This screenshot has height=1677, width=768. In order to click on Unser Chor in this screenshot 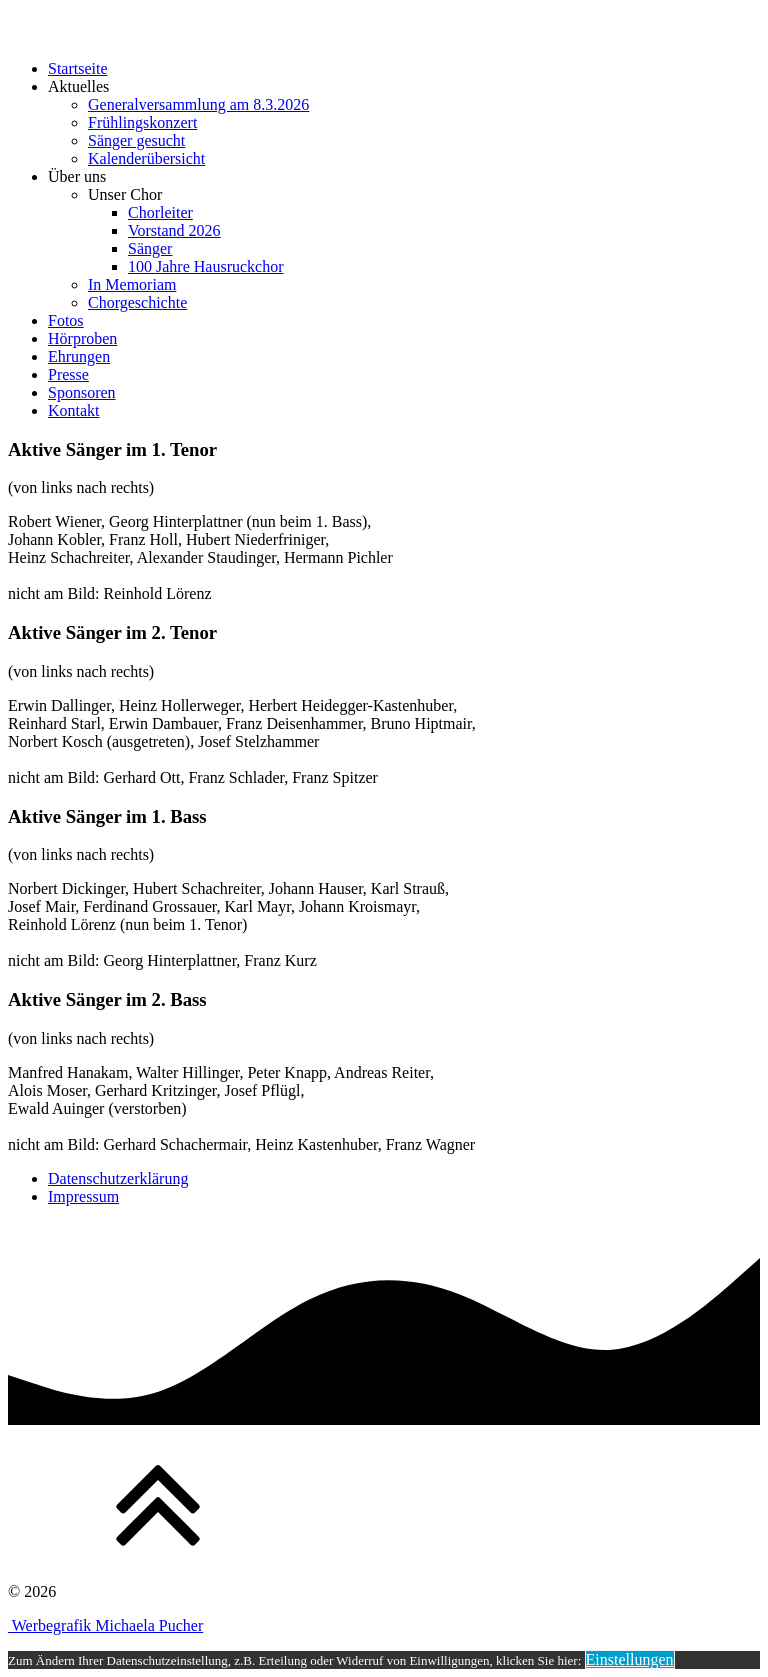, I will do `click(125, 194)`.